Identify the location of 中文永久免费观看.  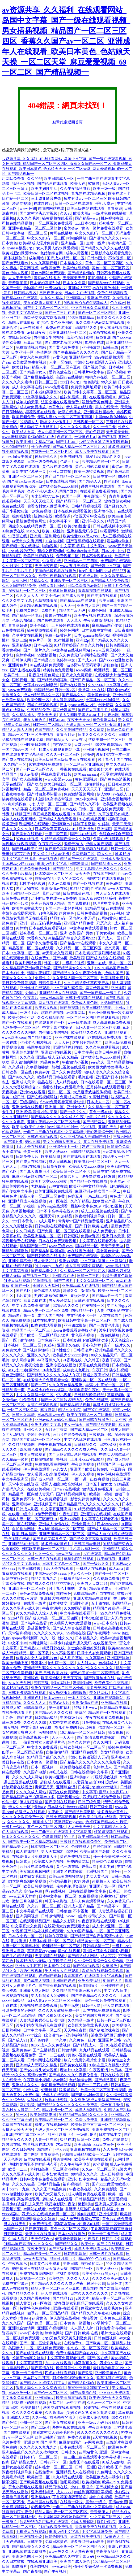
(35, 357).